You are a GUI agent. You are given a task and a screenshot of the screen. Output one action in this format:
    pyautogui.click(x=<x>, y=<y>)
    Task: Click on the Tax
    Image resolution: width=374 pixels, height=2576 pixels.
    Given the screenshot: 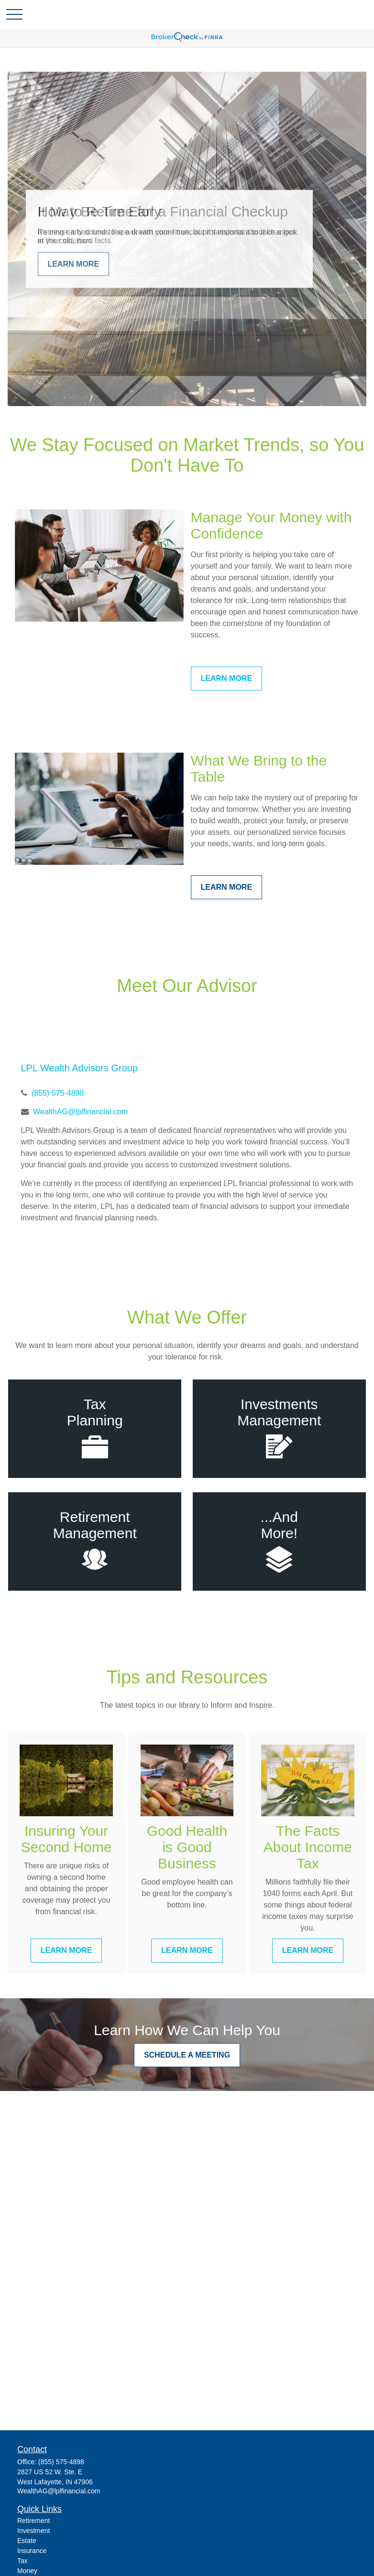 What is the action you would take?
    pyautogui.click(x=22, y=2561)
    